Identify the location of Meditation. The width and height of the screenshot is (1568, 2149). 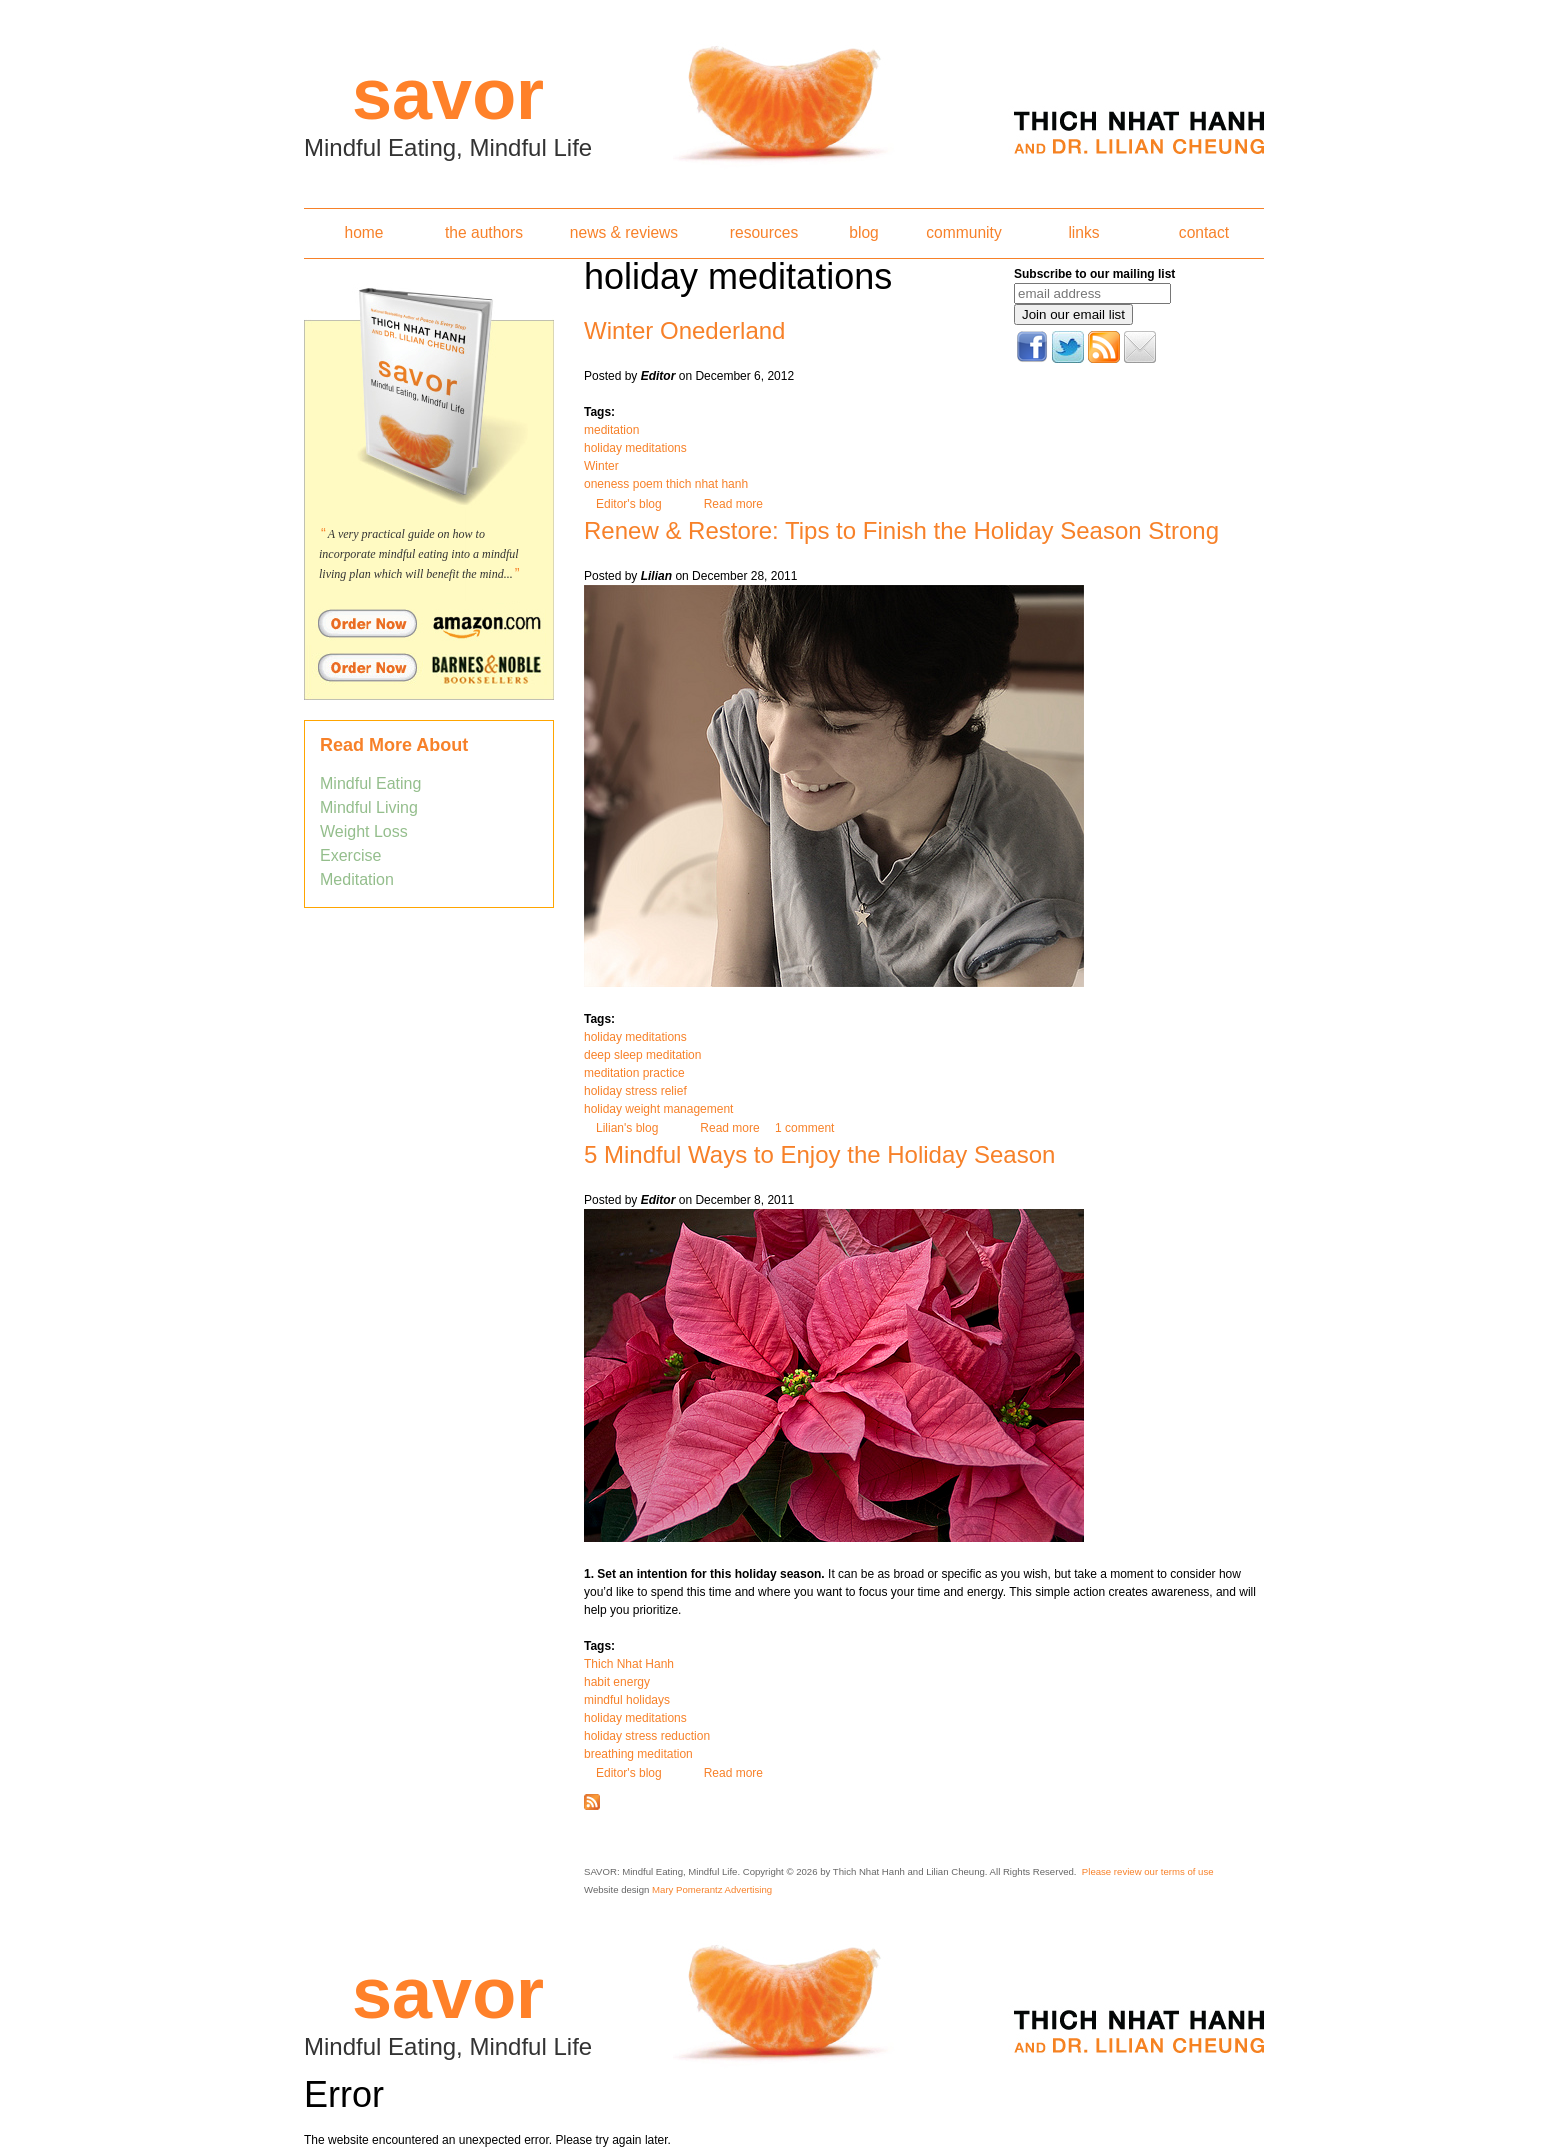
(357, 879).